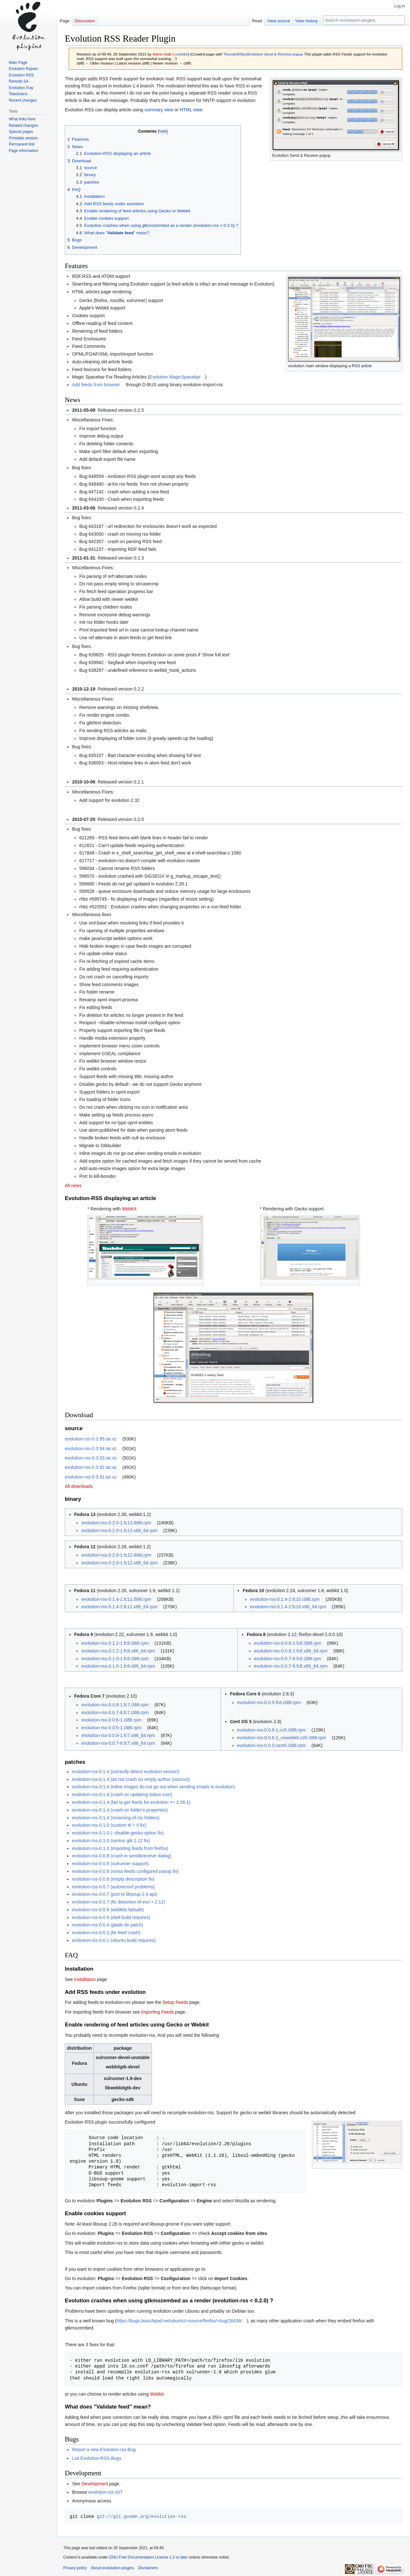 Image resolution: width=410 pixels, height=2576 pixels. Describe the element at coordinates (269, 1702) in the screenshot. I see `evolution-rss-0.0.5-fc6.i386.rpm` at that location.